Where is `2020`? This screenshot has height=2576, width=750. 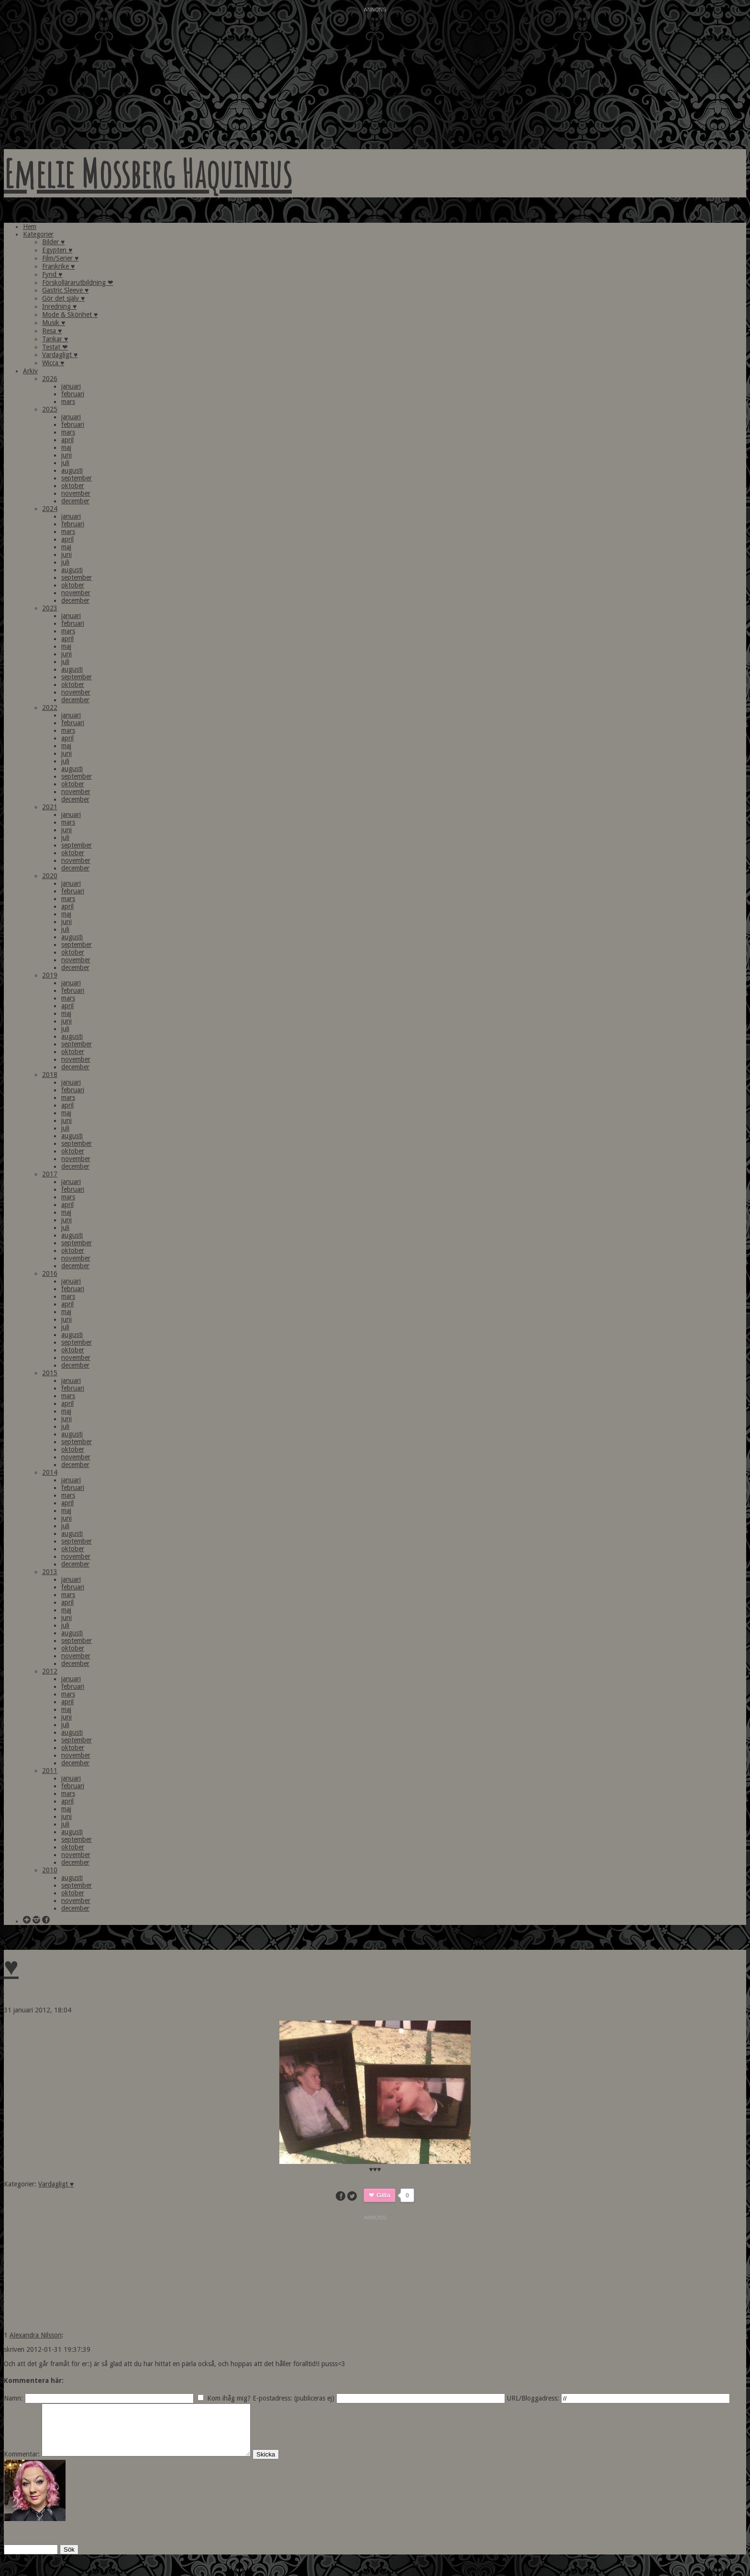
2020 is located at coordinates (49, 876).